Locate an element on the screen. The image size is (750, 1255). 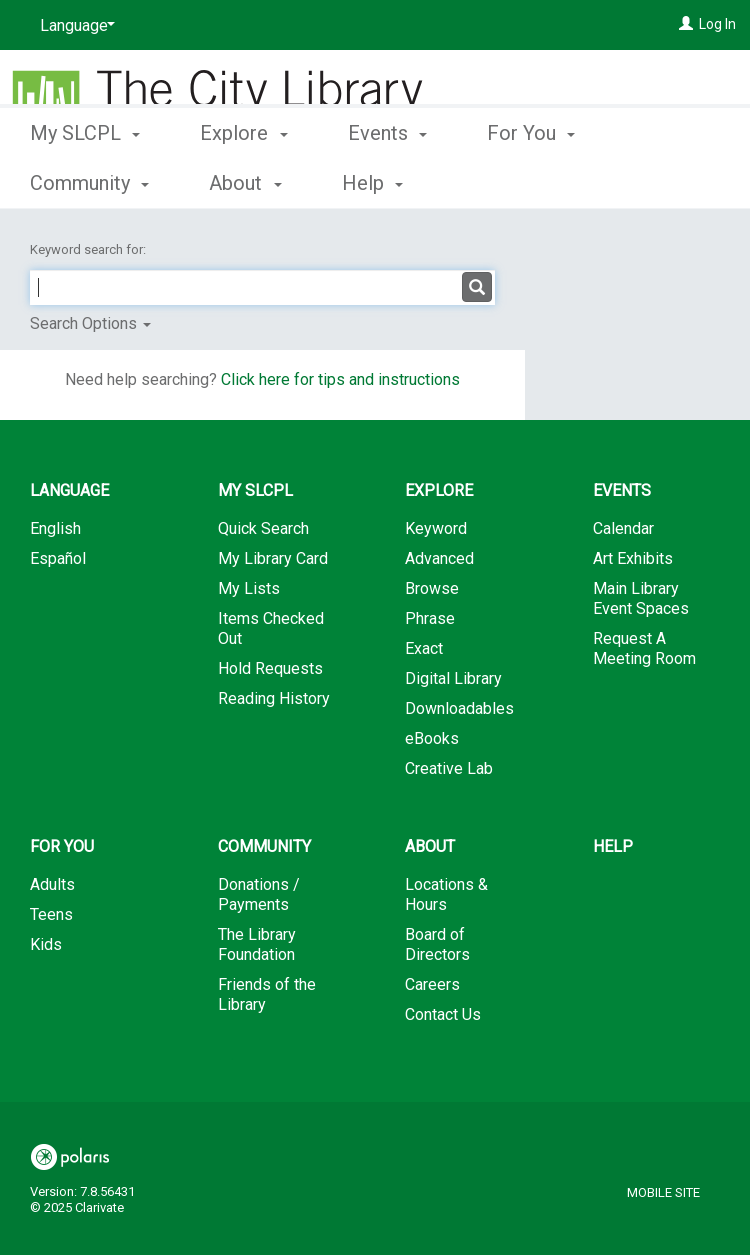
[Language] is located at coordinates (74, 26).